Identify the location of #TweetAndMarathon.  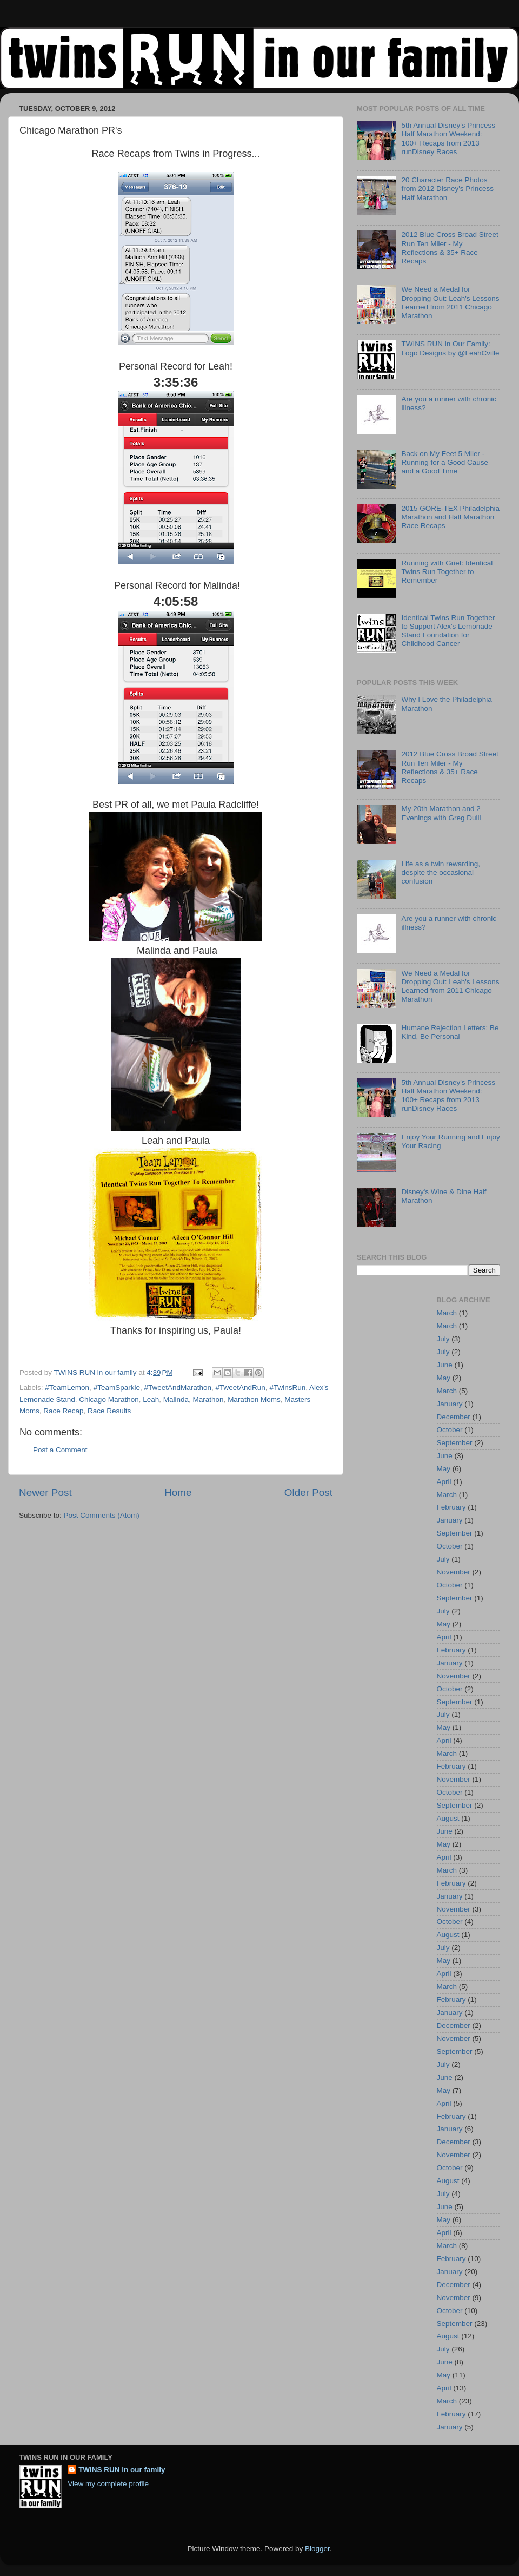
(177, 1387).